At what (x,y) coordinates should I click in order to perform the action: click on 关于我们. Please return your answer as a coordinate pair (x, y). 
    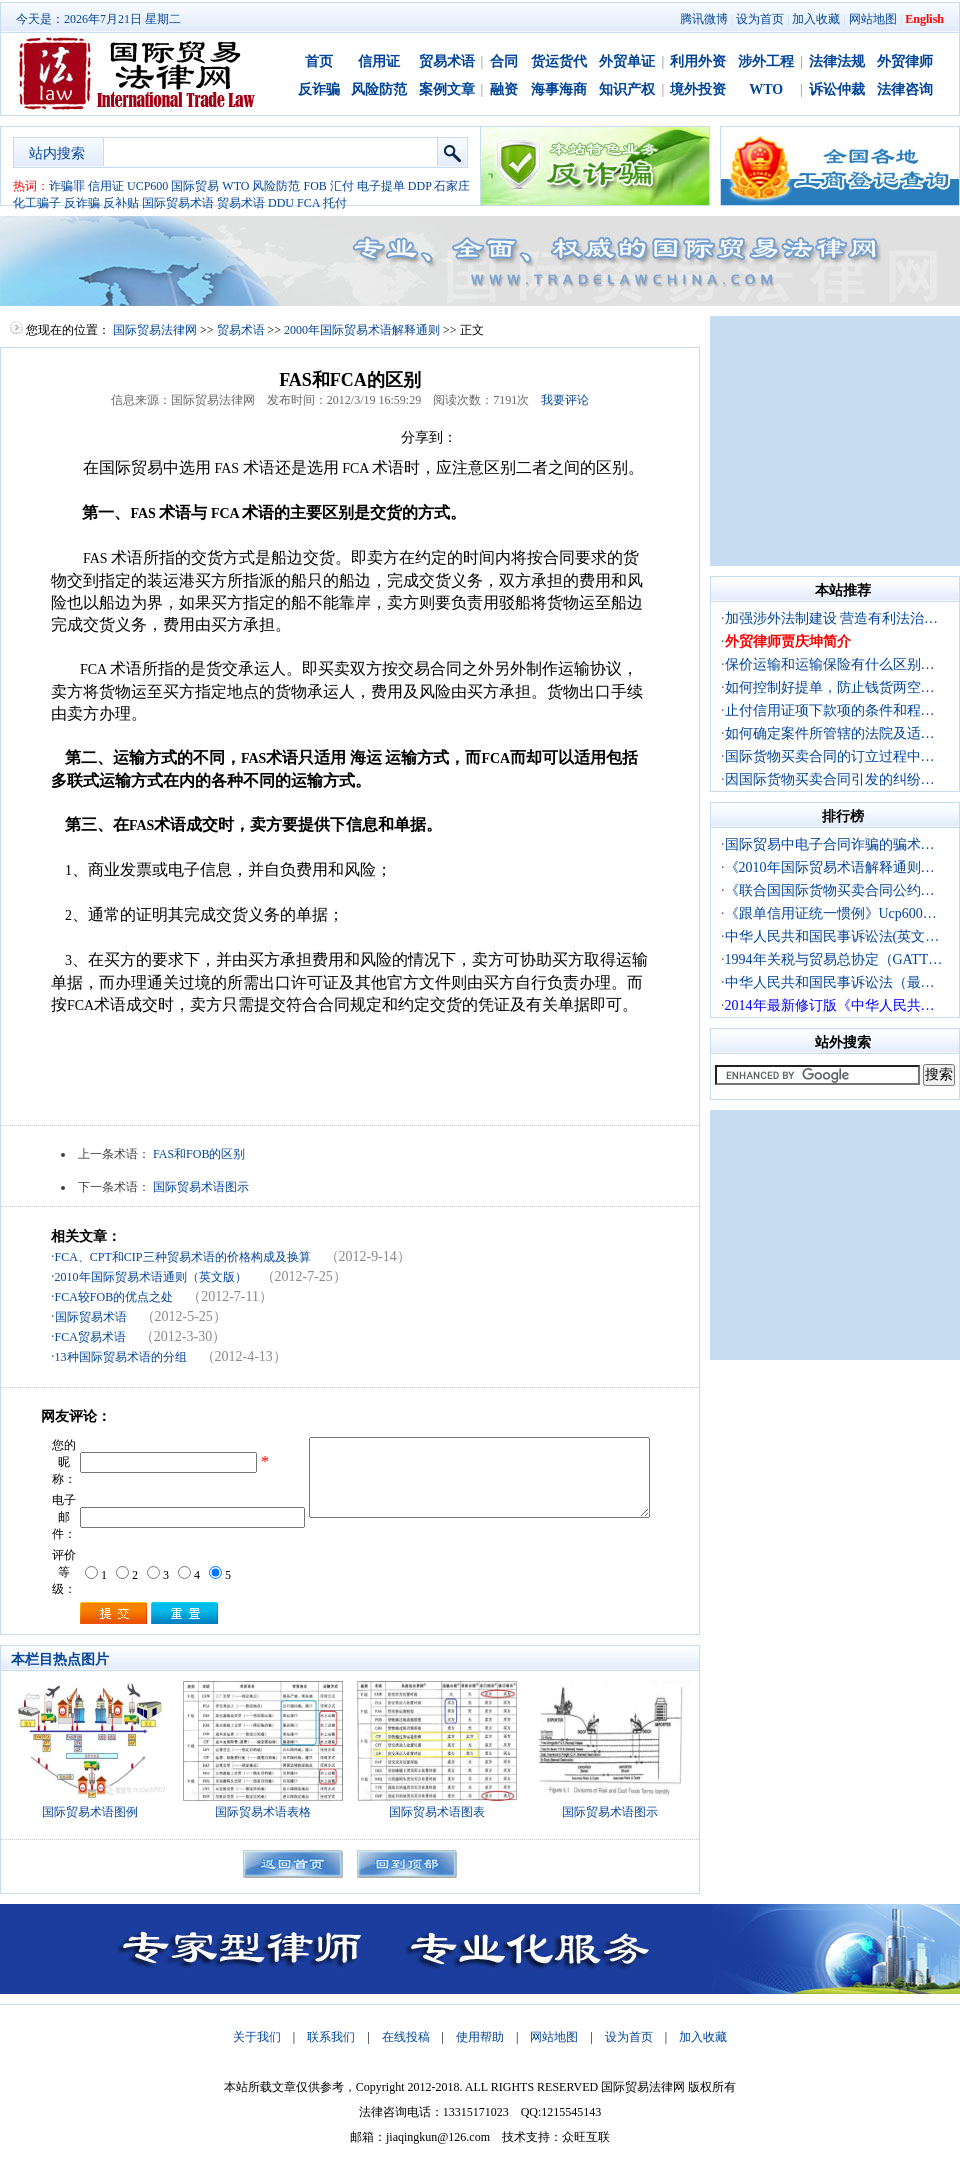
    Looking at the image, I should click on (257, 2037).